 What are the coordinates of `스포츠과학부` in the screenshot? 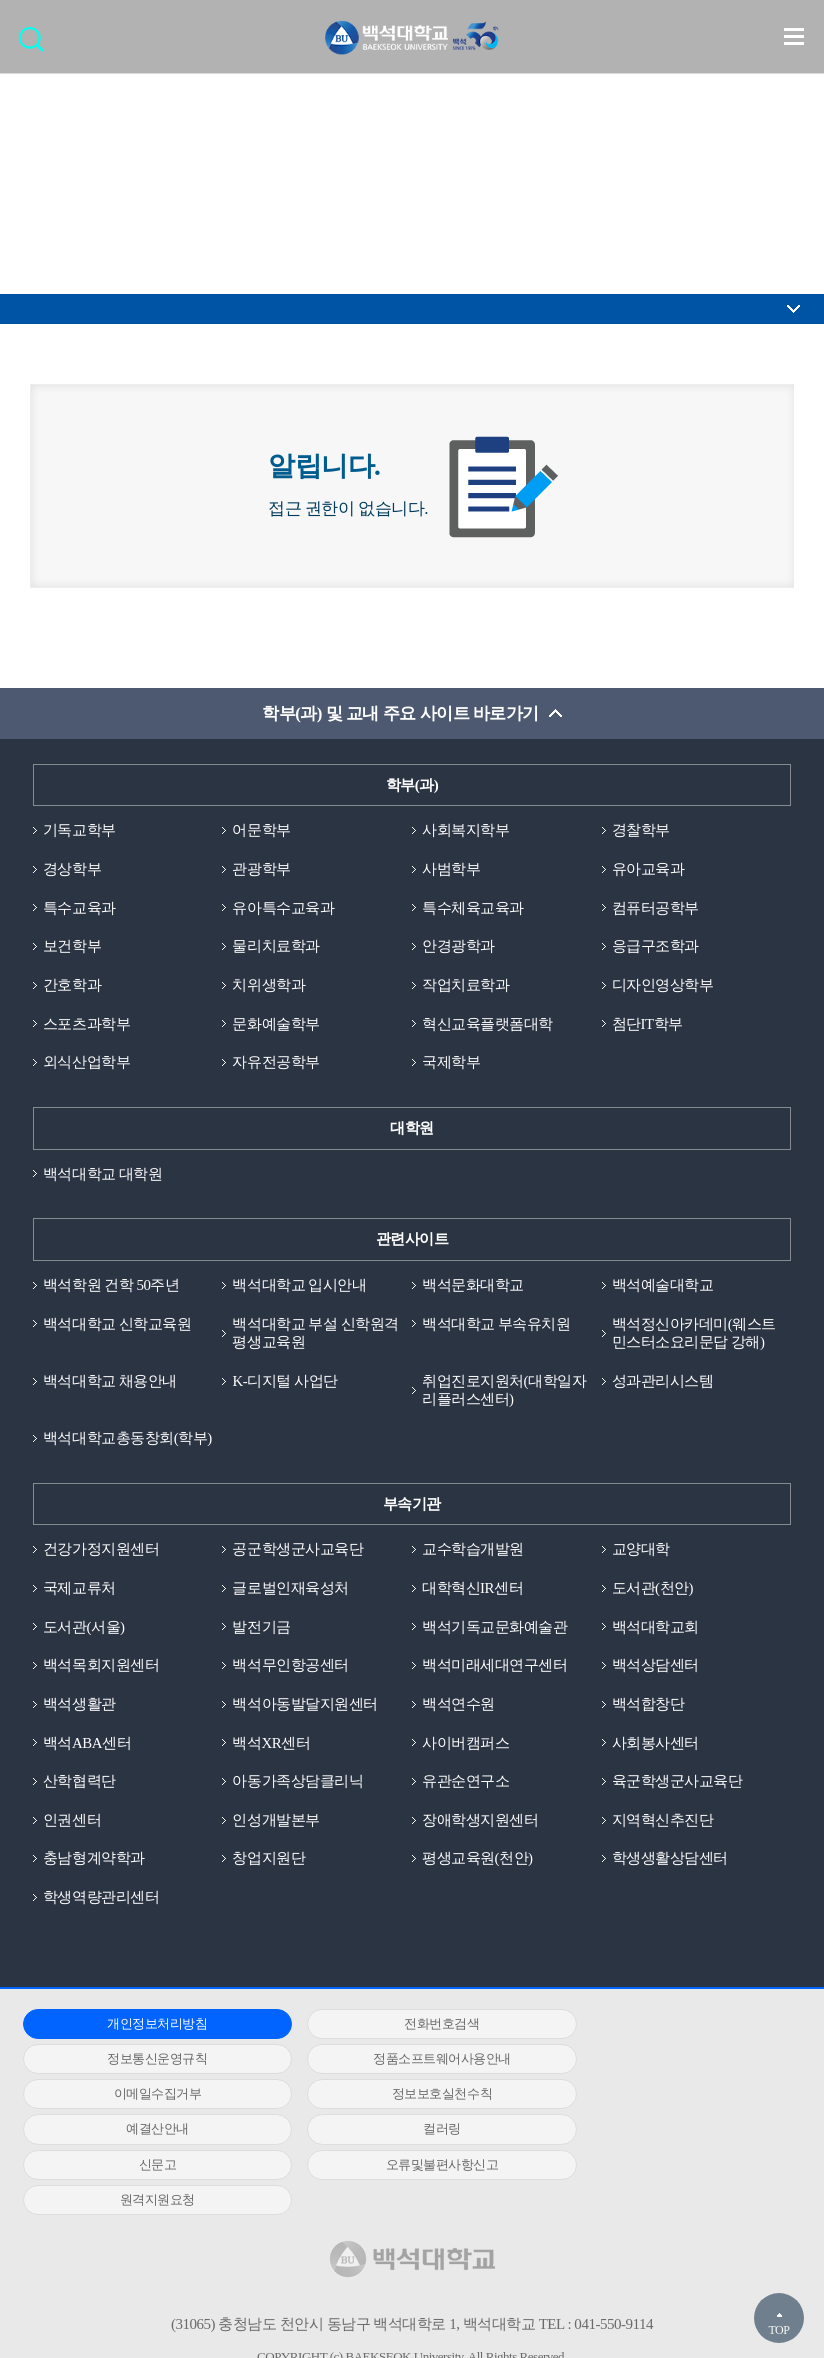 It's located at (86, 1025).